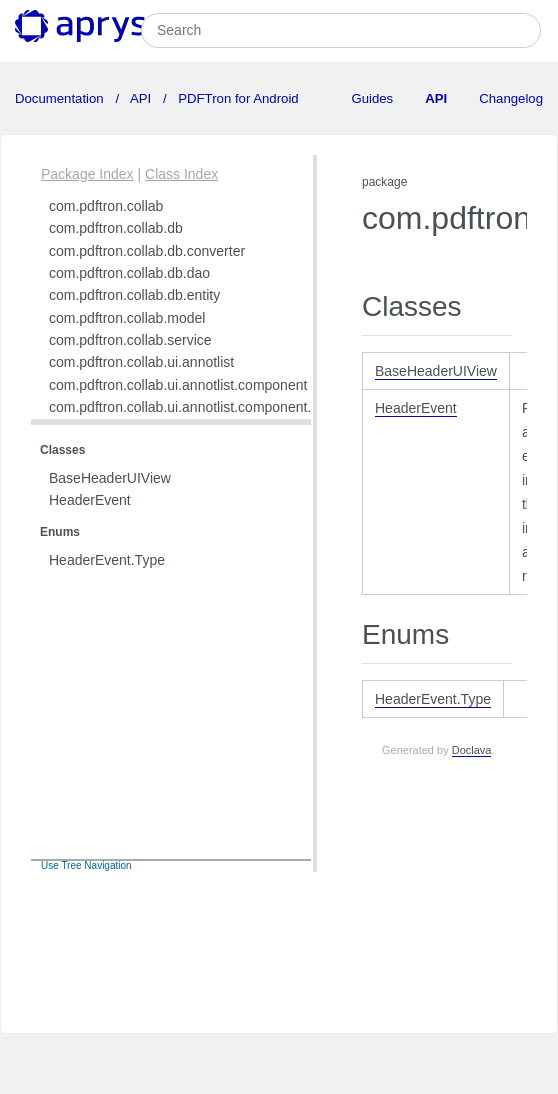 This screenshot has width=558, height=1094. What do you see at coordinates (106, 206) in the screenshot?
I see `com.pdftron.collab` at bounding box center [106, 206].